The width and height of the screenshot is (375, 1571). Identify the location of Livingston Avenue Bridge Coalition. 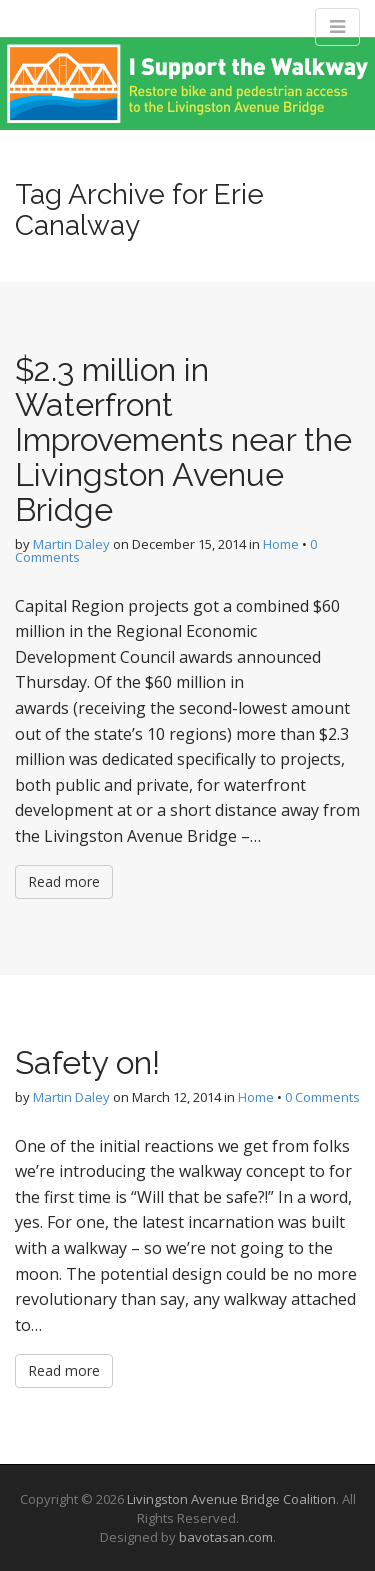
(231, 1499).